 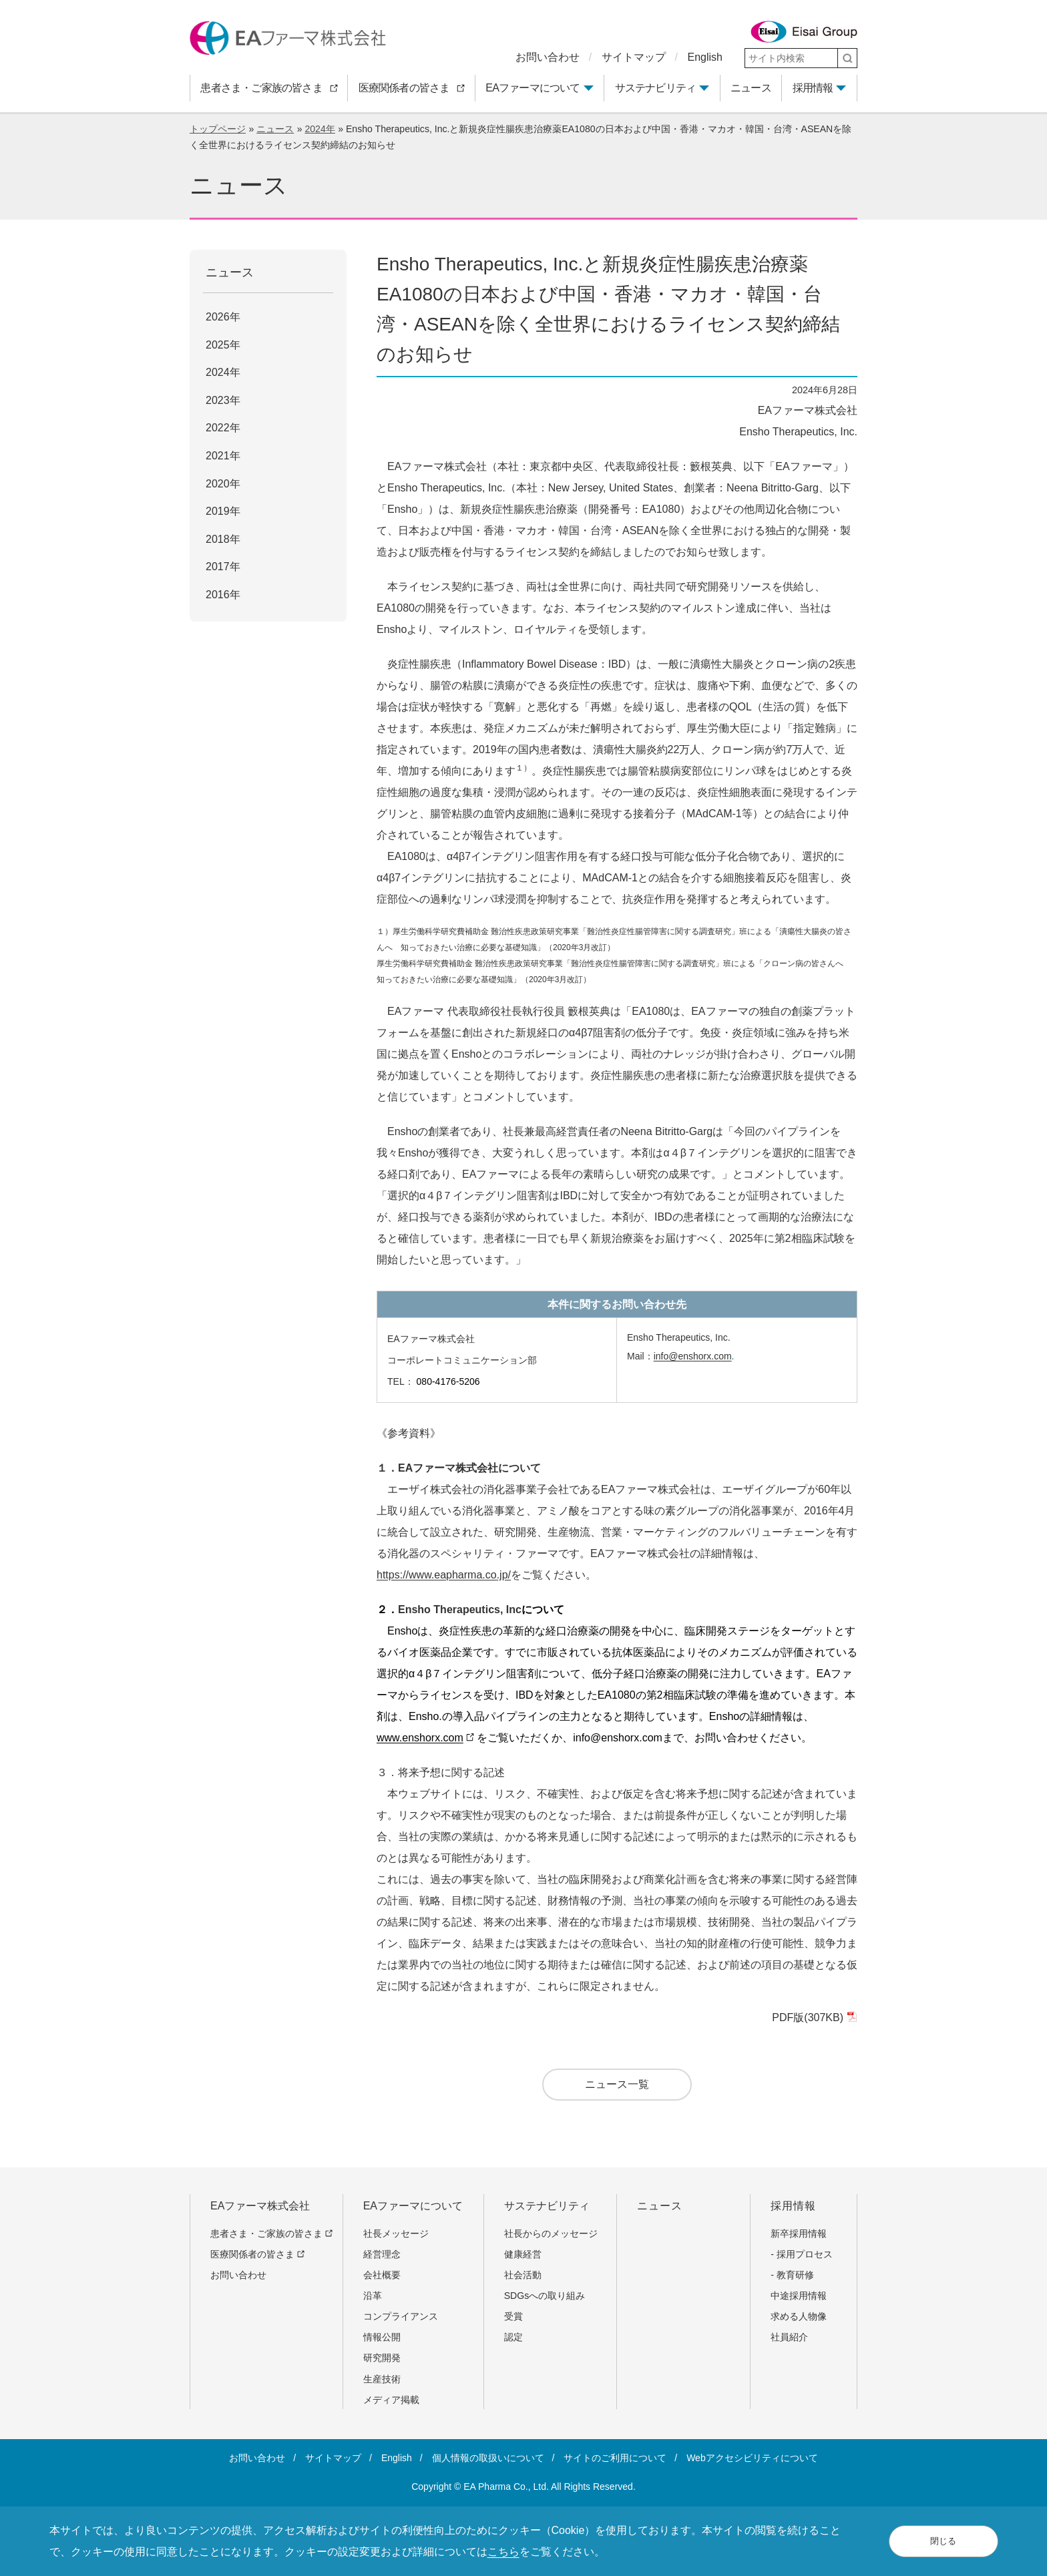 I want to click on サステナビリティ, so click(x=655, y=87).